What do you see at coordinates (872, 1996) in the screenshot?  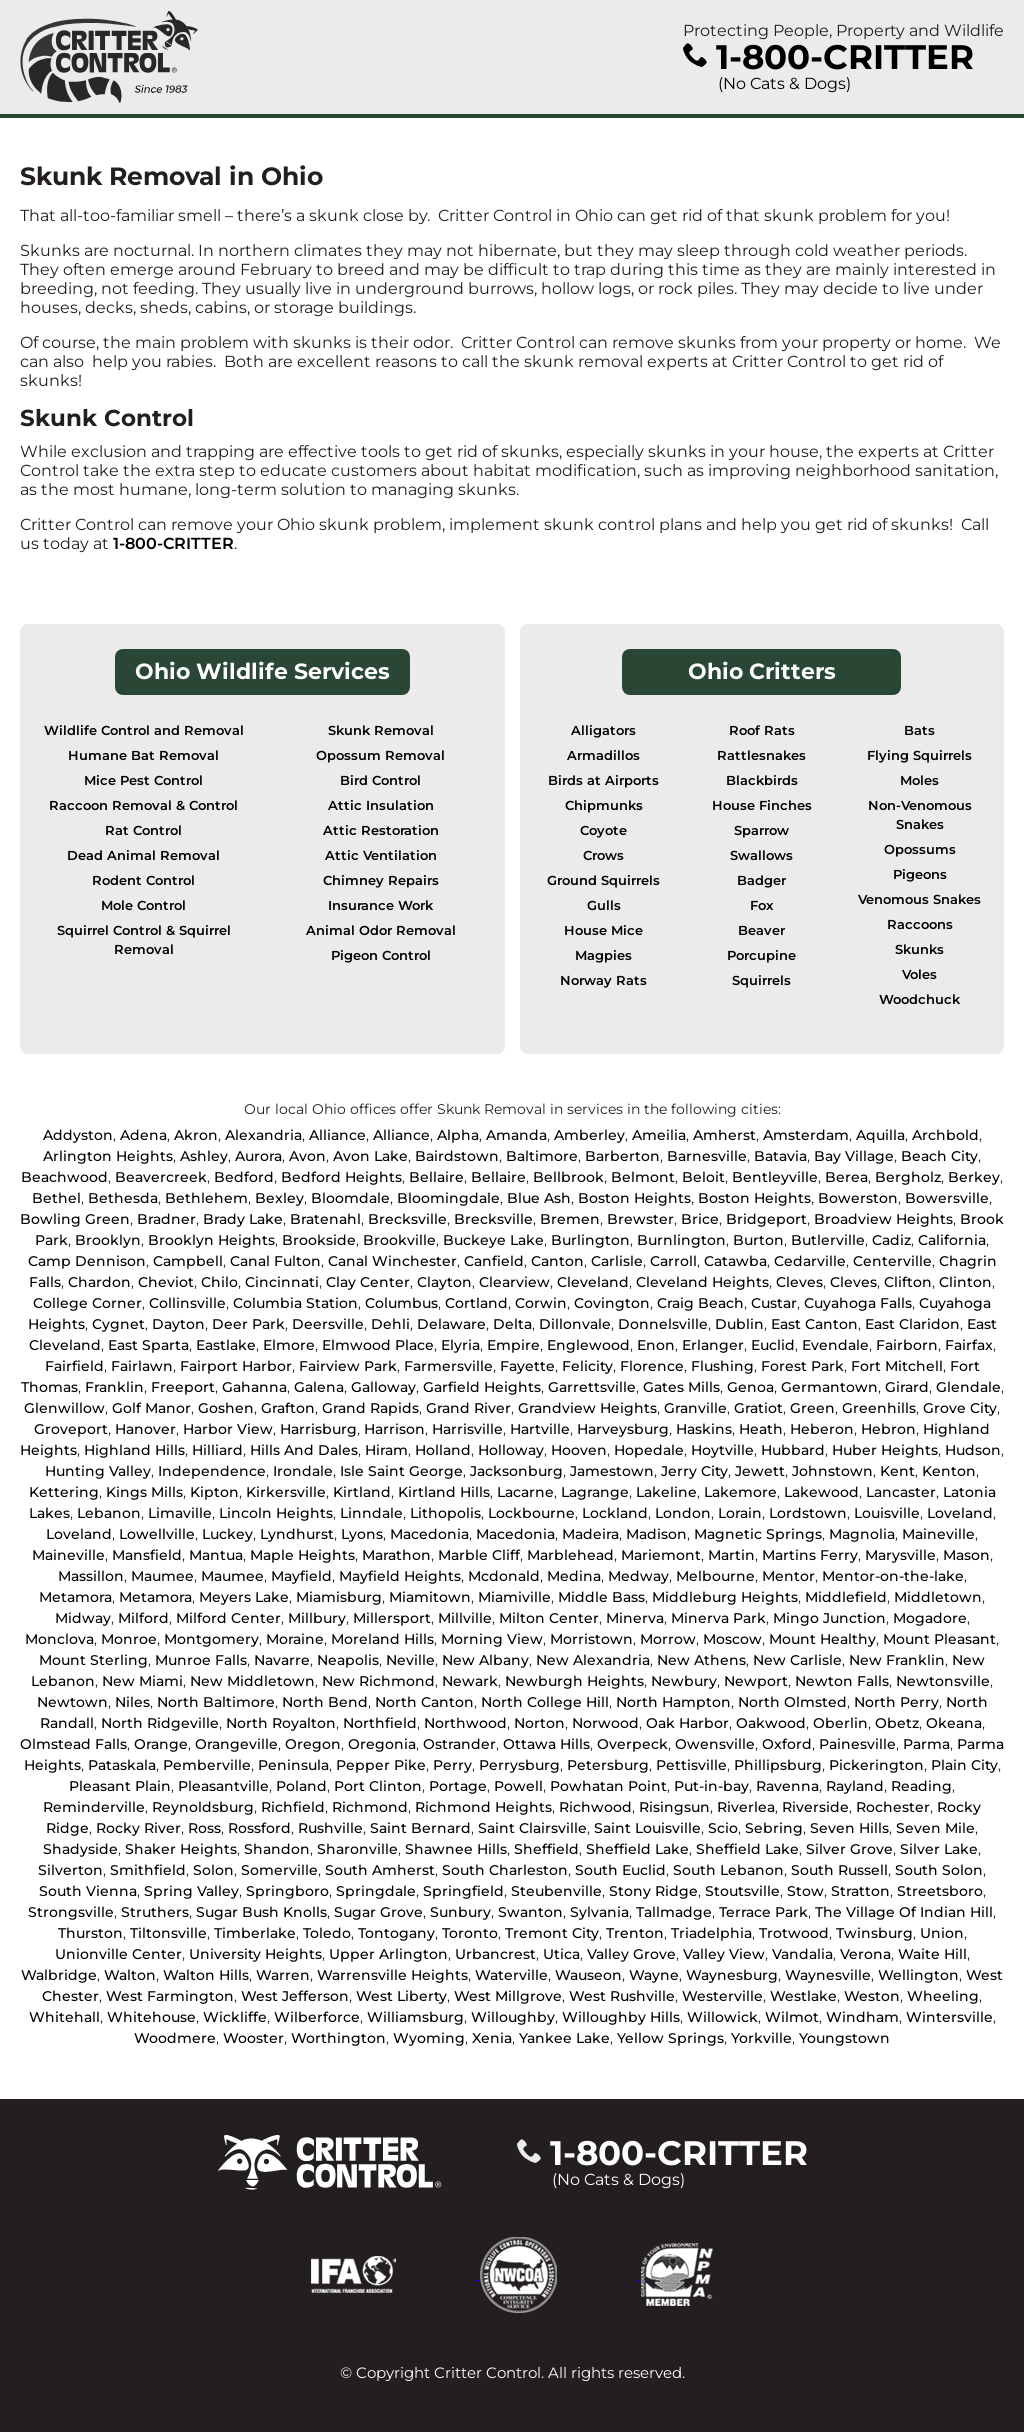 I see `Weston` at bounding box center [872, 1996].